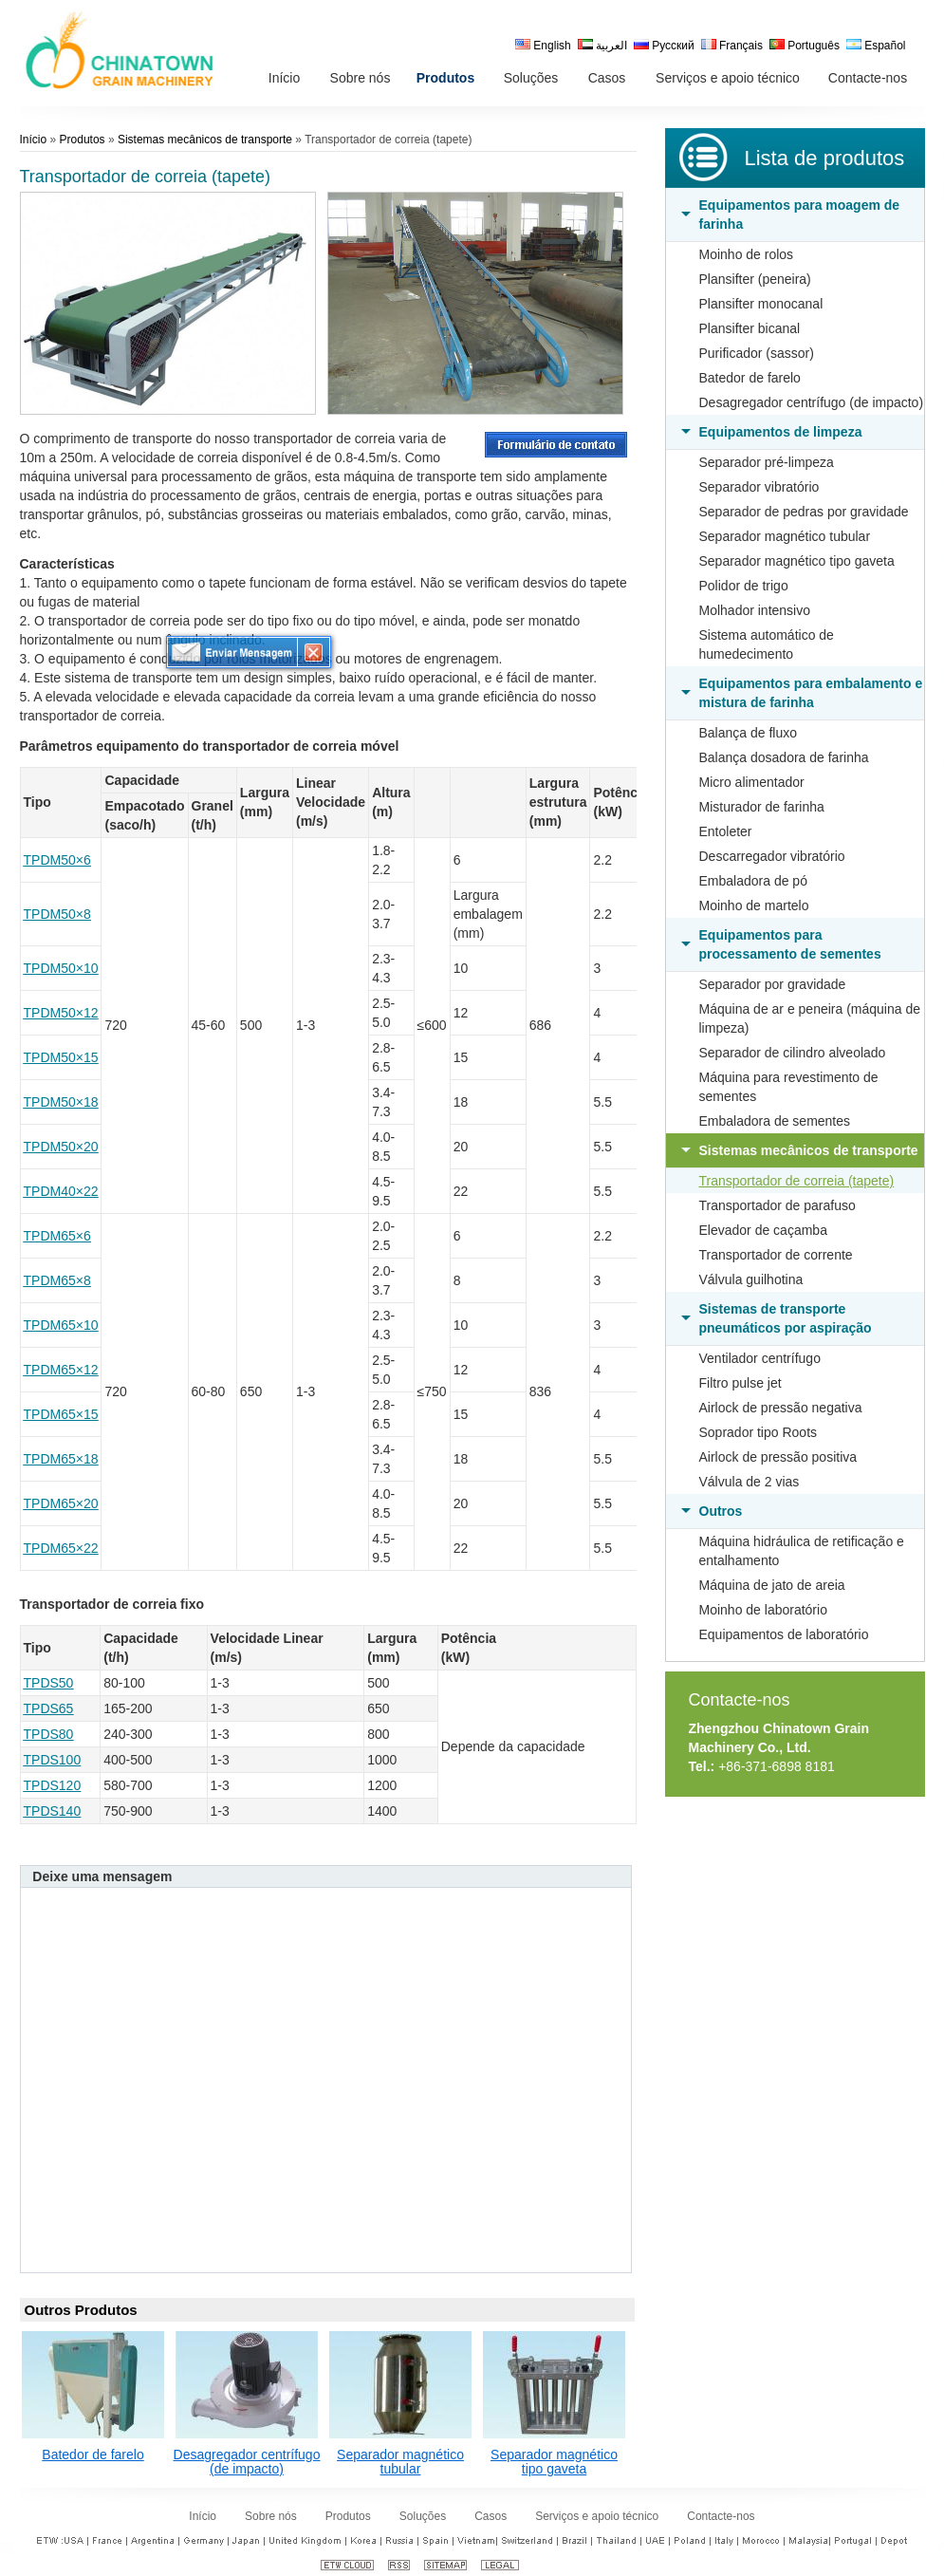 The image size is (944, 2576). What do you see at coordinates (801, 1551) in the screenshot?
I see `Máquina hidráulica de retificação e entalhamento` at bounding box center [801, 1551].